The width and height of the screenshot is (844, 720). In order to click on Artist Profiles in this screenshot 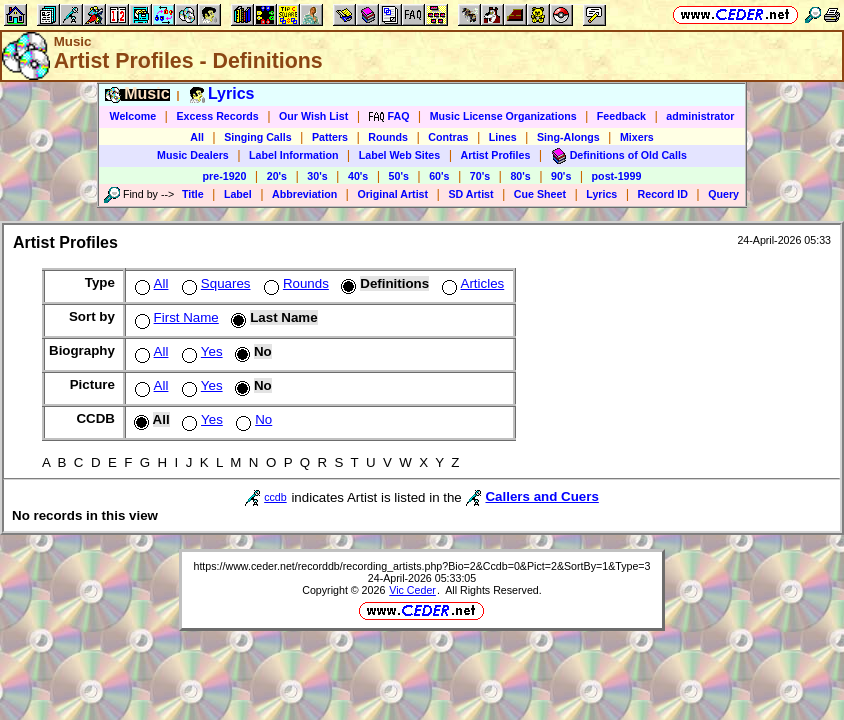, I will do `click(496, 155)`.